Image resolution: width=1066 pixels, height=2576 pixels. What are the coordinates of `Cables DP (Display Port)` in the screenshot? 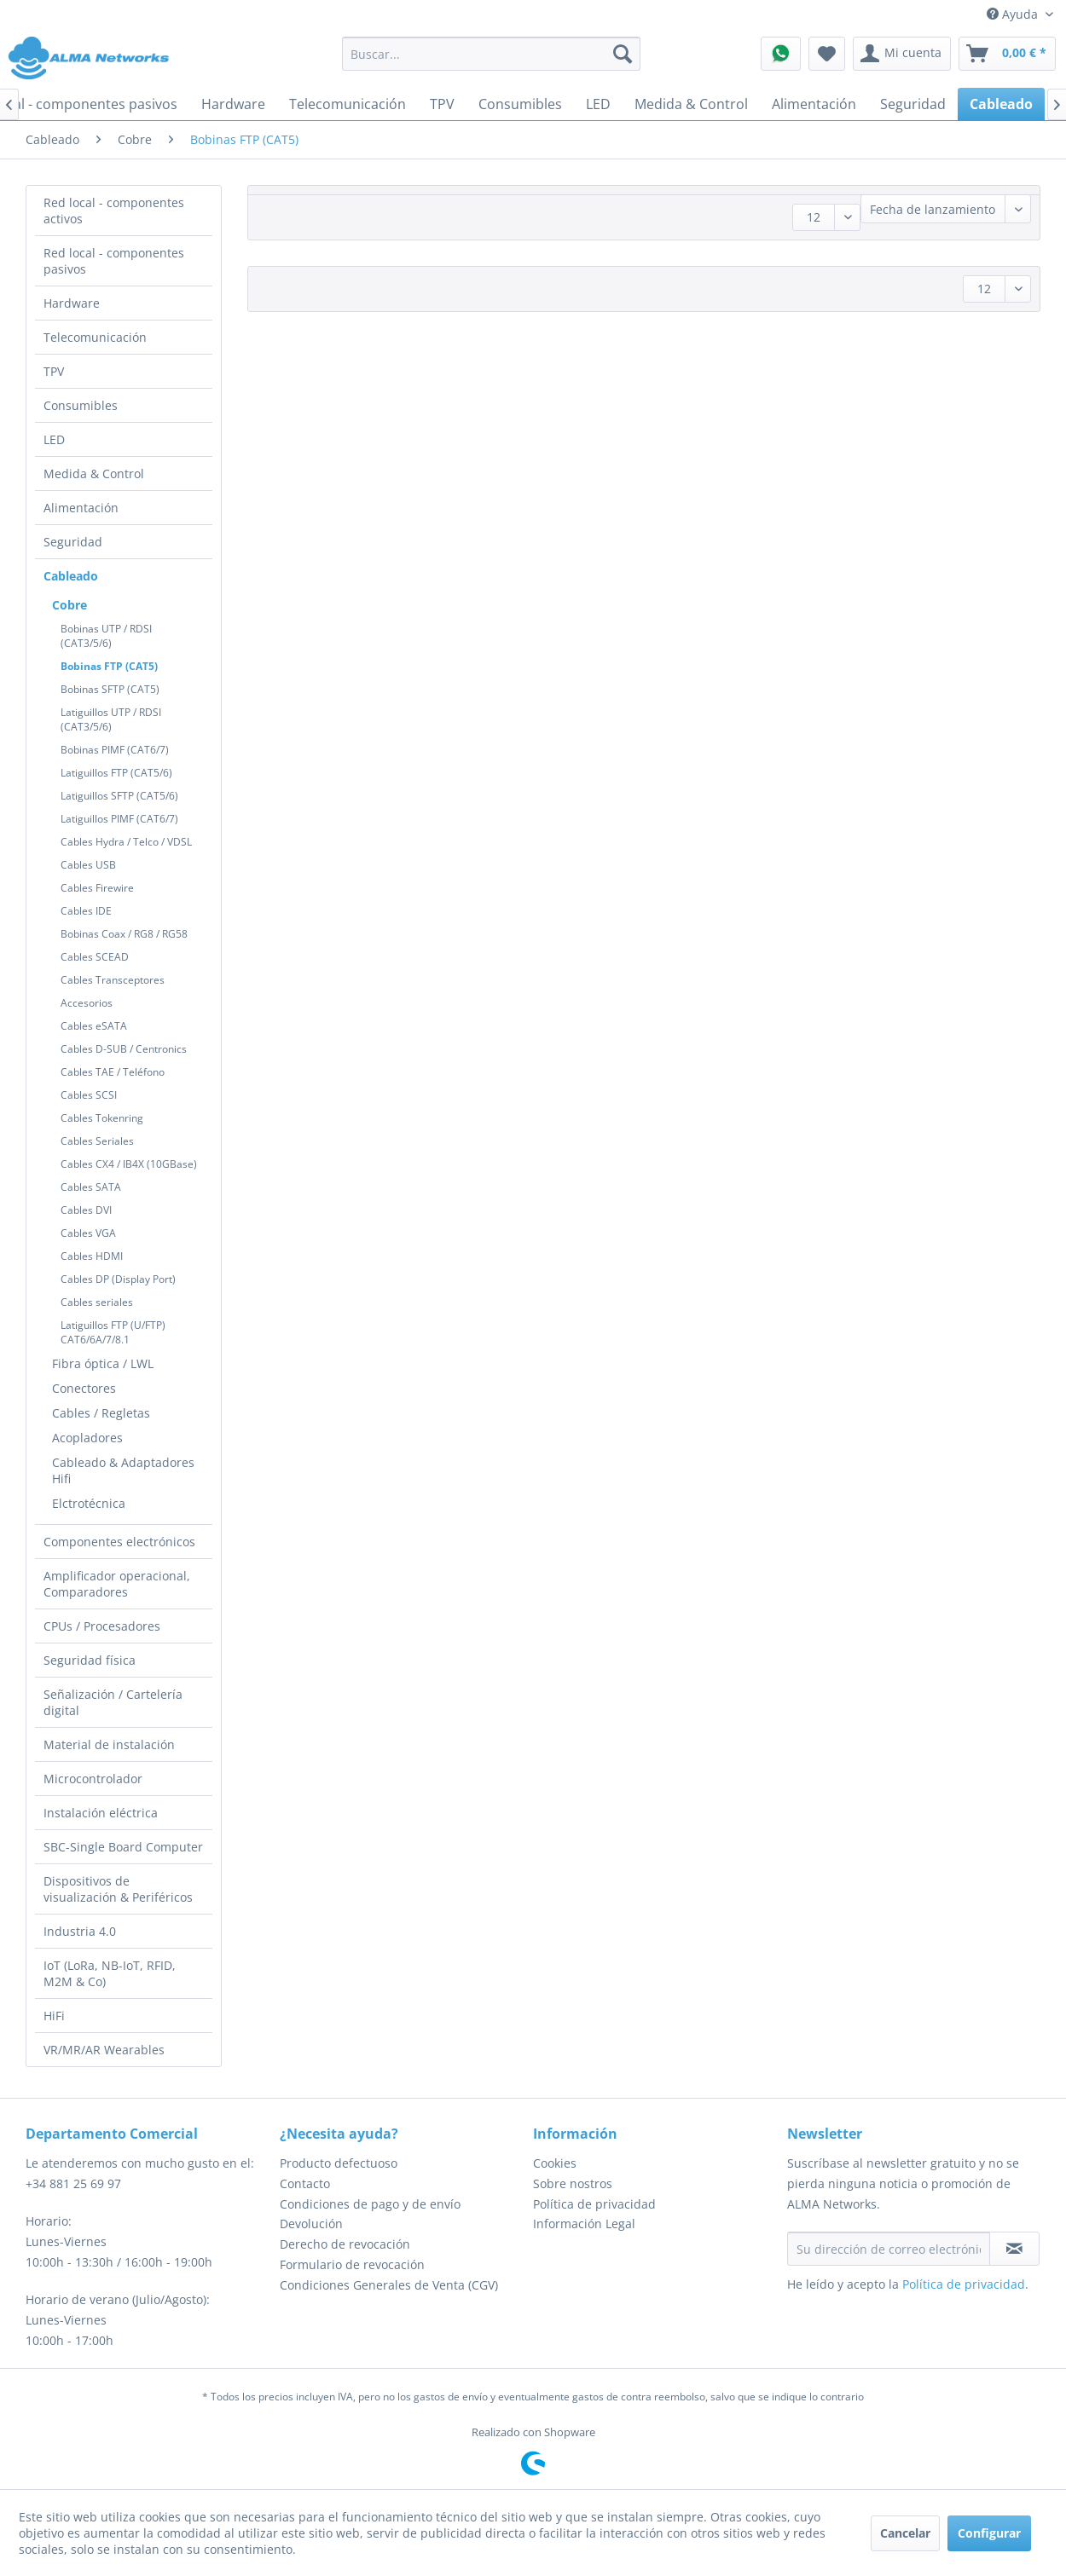 It's located at (118, 1279).